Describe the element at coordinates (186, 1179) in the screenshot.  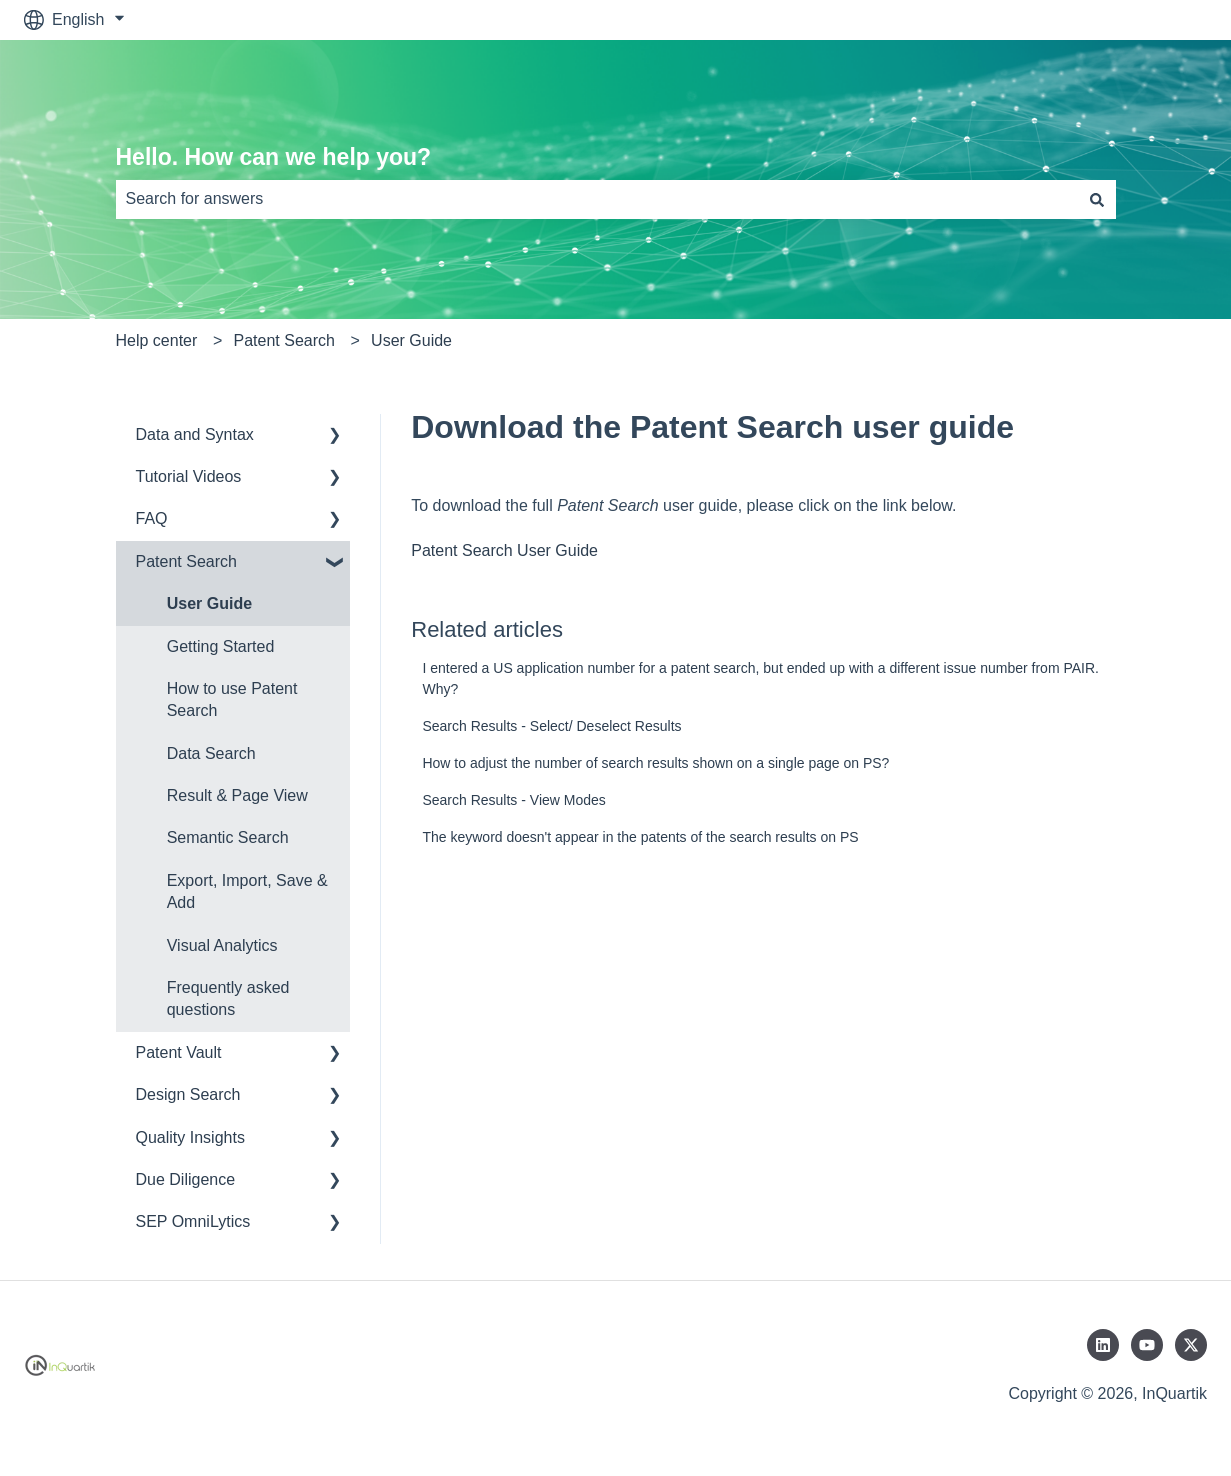
I see `Due Diligence [menuitem]` at that location.